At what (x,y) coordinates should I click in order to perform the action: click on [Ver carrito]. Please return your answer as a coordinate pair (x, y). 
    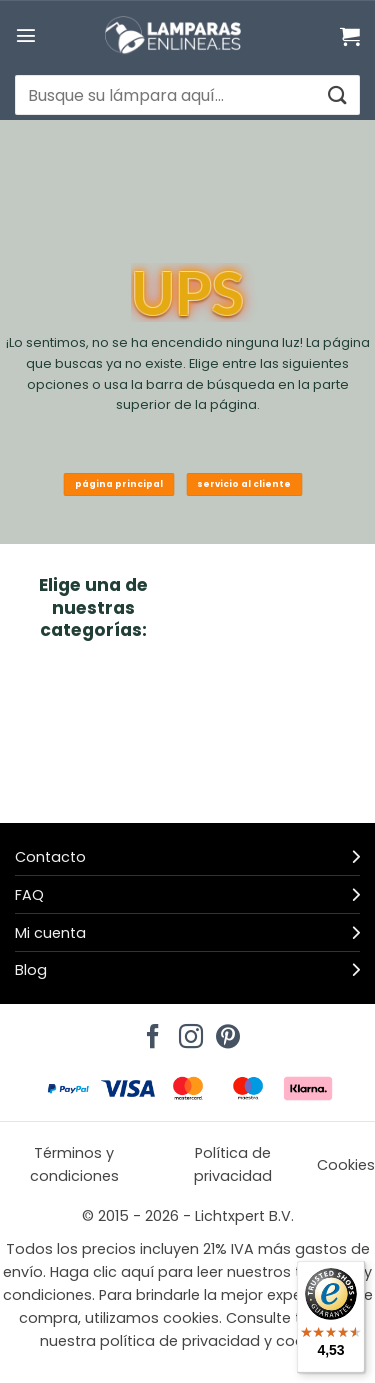
    Looking at the image, I should click on (350, 36).